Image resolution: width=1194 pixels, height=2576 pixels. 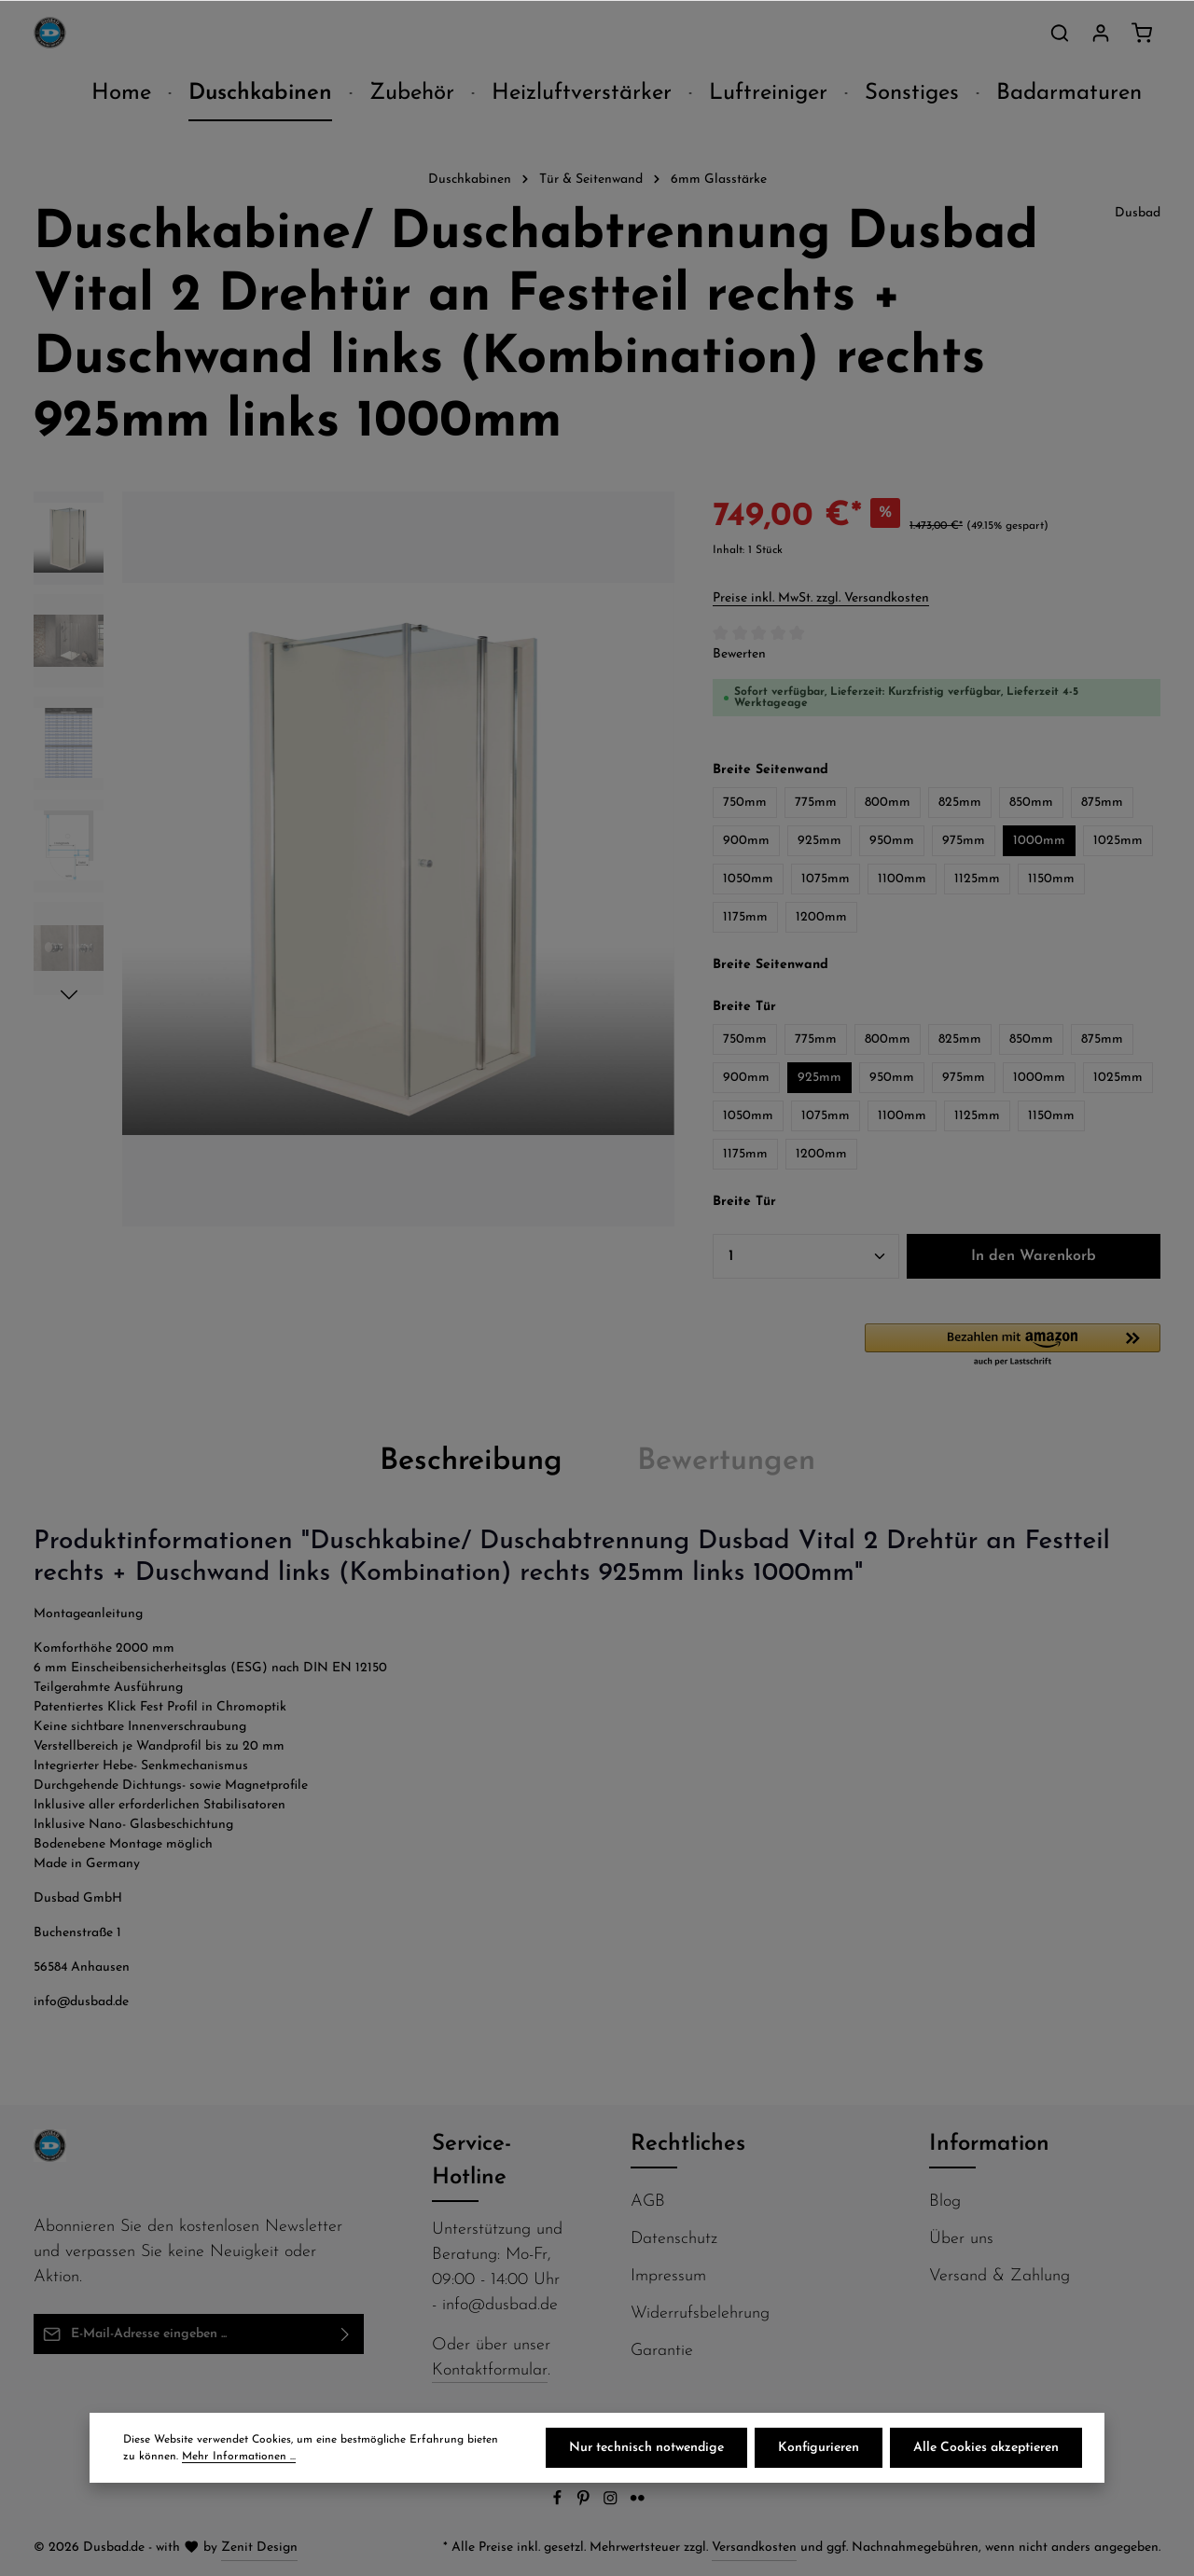 I want to click on Montageanleitung, so click(x=88, y=1614).